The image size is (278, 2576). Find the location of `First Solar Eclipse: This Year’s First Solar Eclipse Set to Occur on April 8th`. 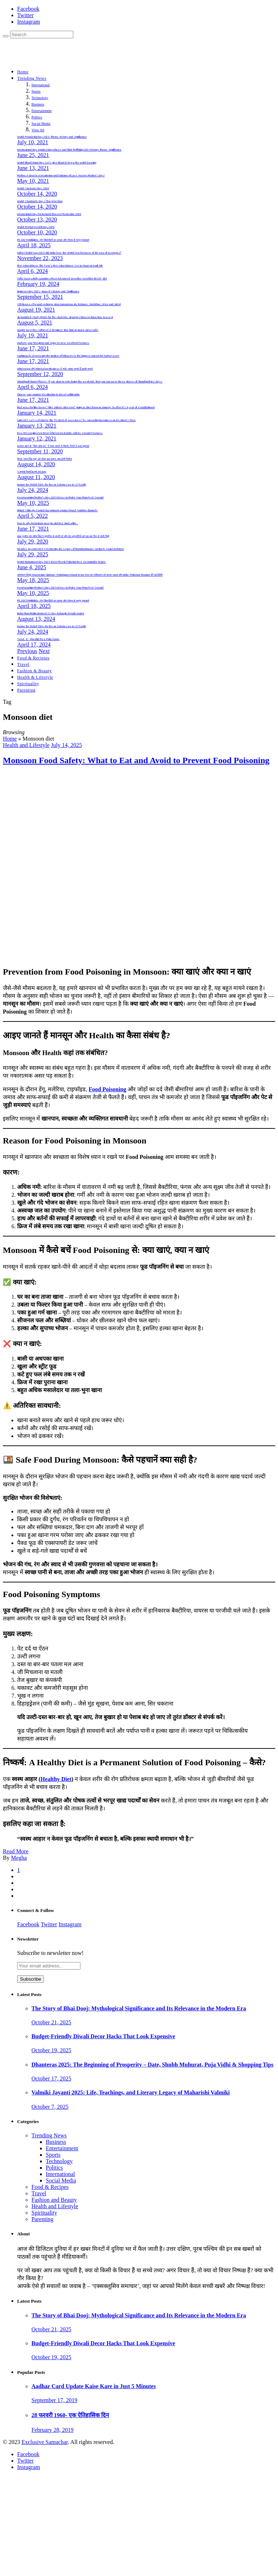

First Solar Eclipse: This Year’s First Solar Eclipse Set to Occur on April 8th is located at coordinates (60, 265).